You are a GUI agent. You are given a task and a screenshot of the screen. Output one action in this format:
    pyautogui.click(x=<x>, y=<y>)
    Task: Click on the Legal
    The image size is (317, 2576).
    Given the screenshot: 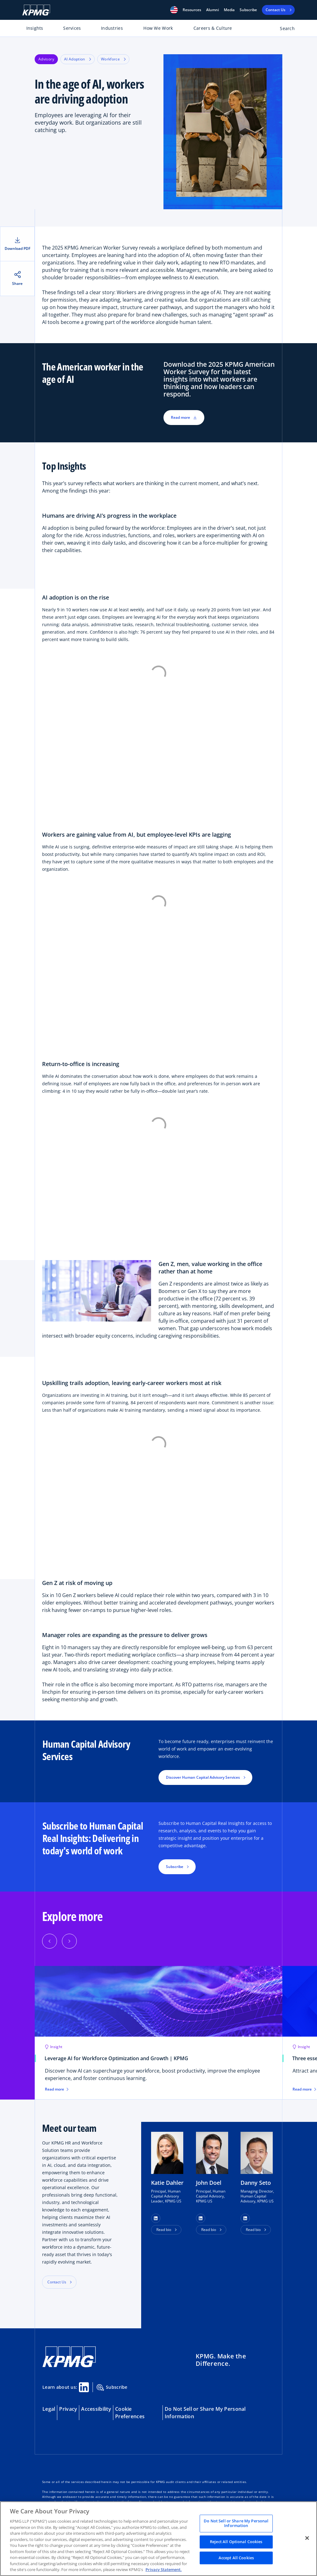 What is the action you would take?
    pyautogui.click(x=48, y=2409)
    